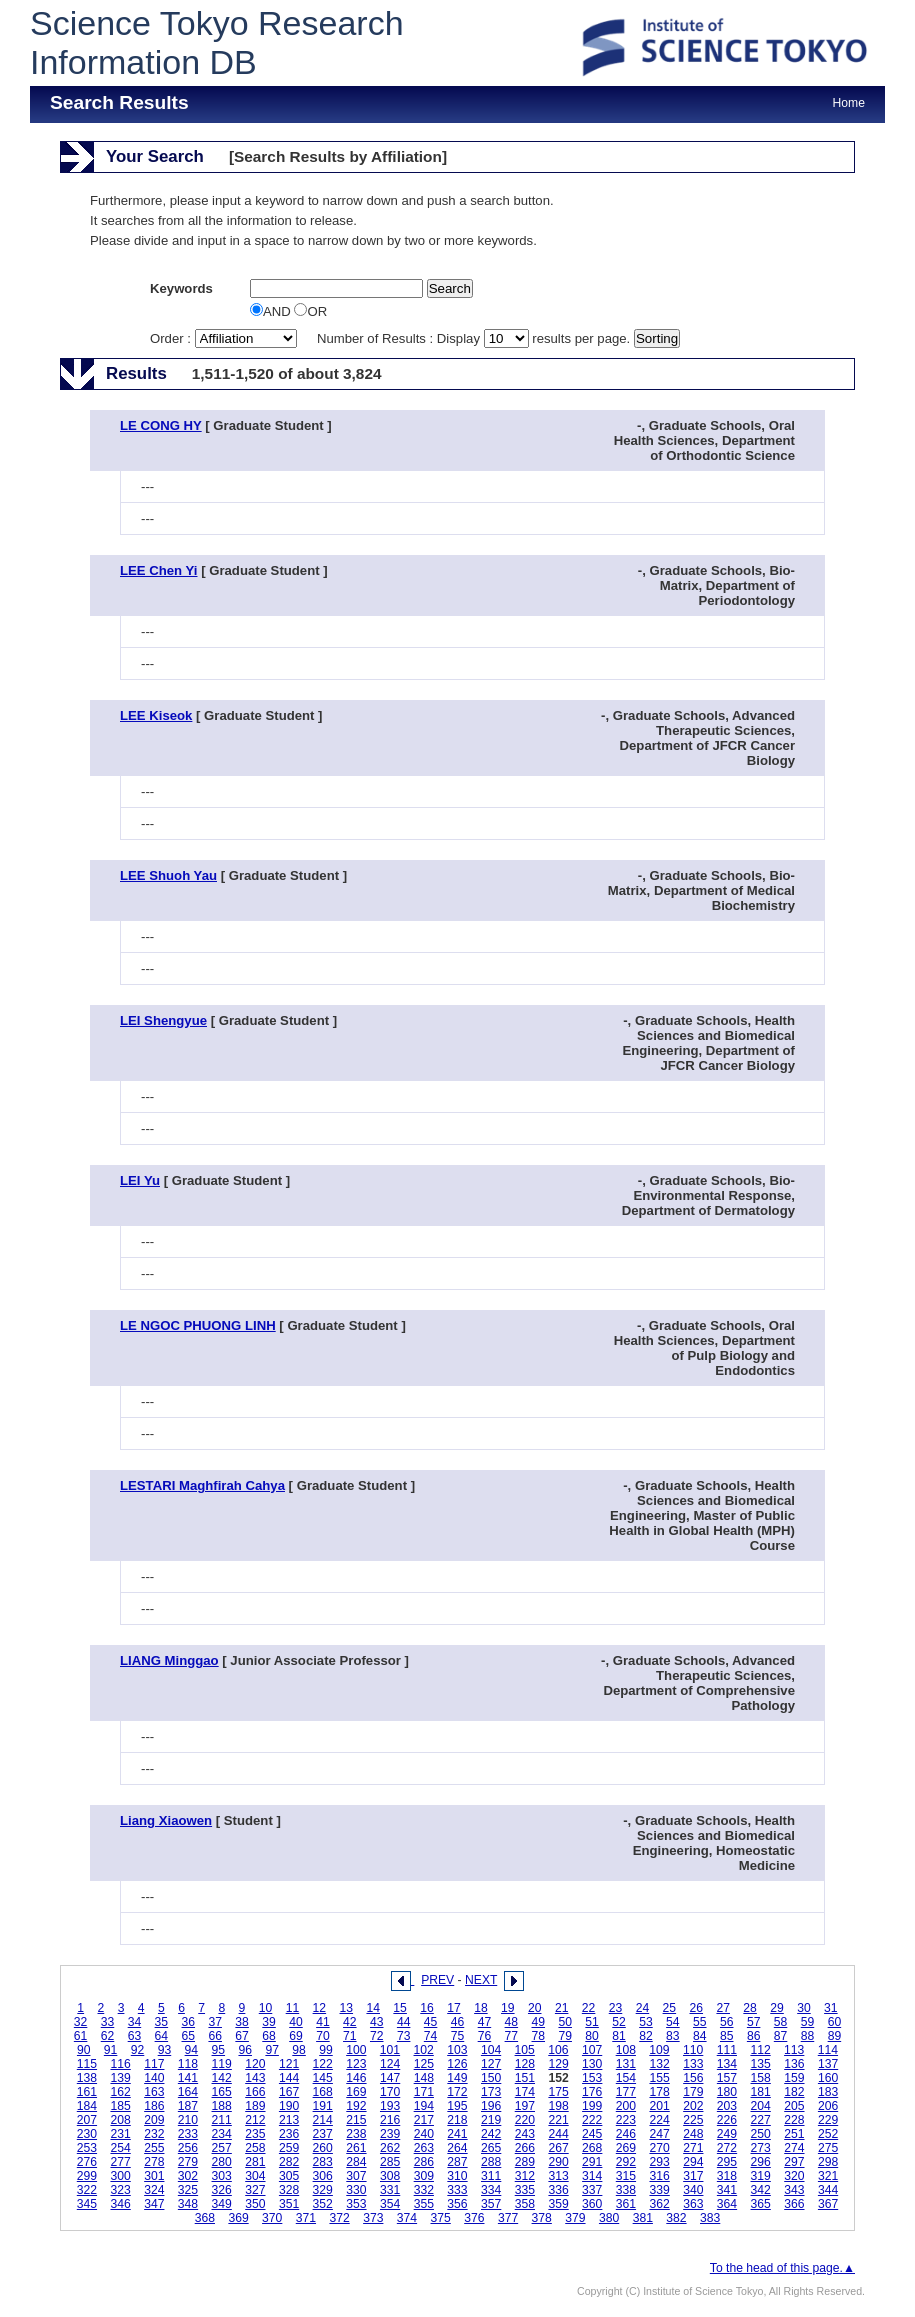 The image size is (915, 2317). I want to click on 339, so click(659, 2190).